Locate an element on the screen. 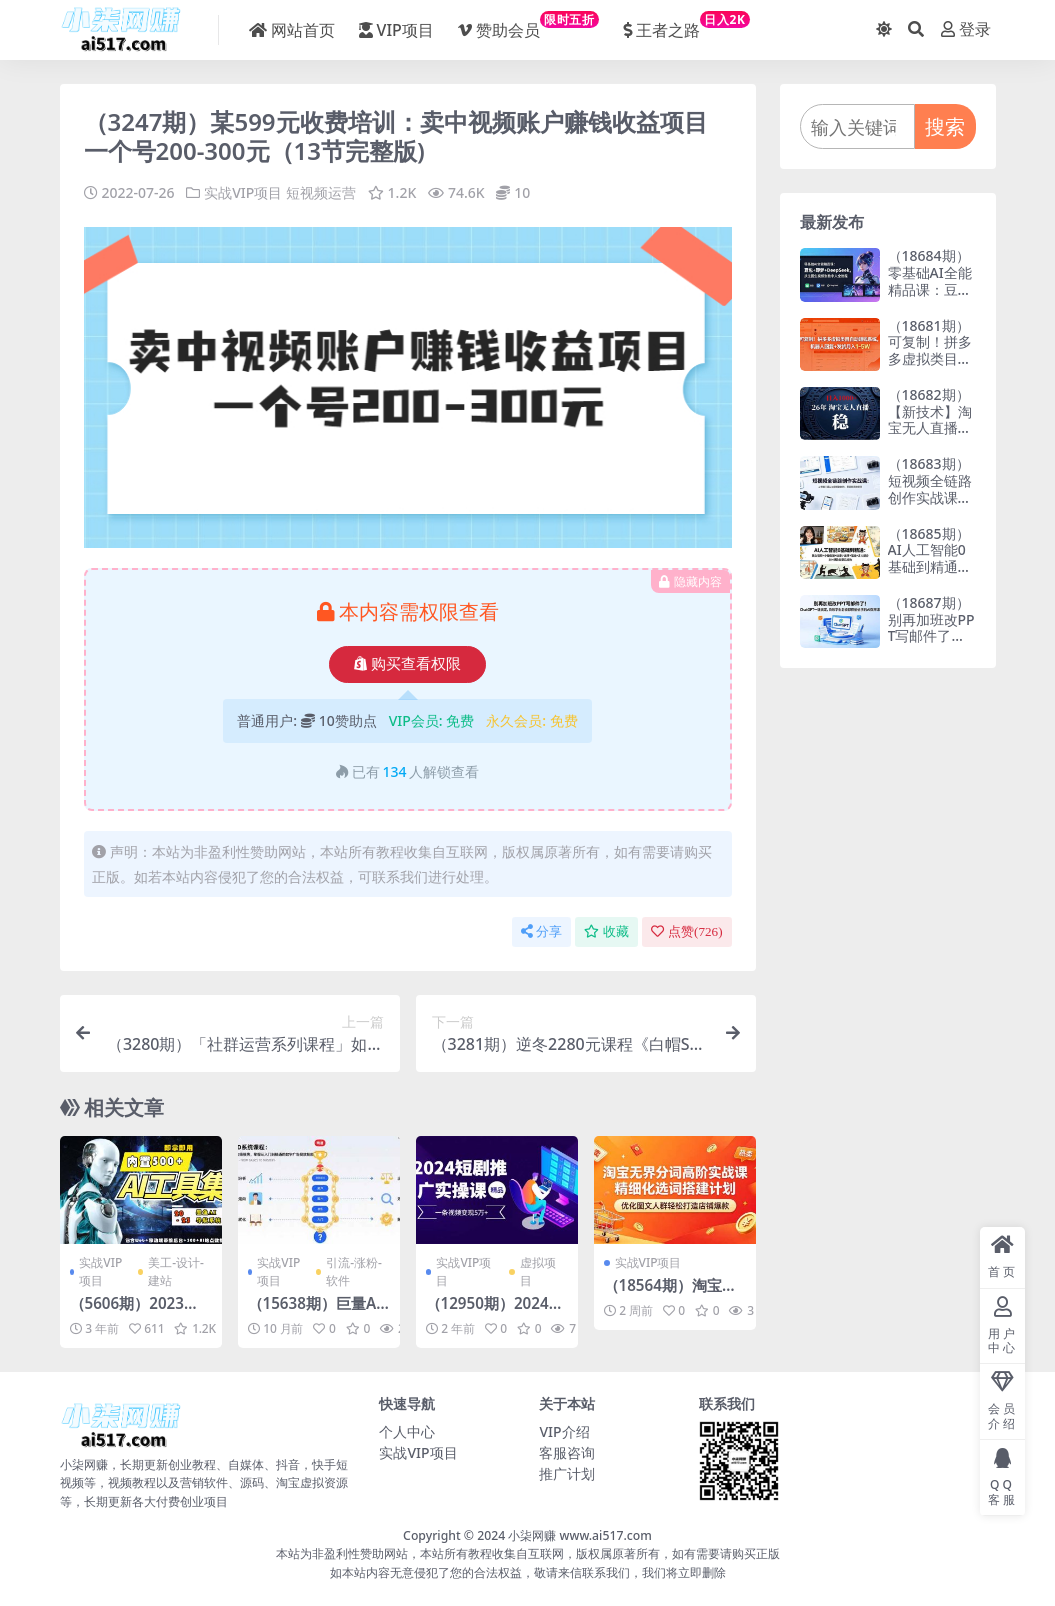 The image size is (1055, 1606). 登录 is located at coordinates (966, 29).